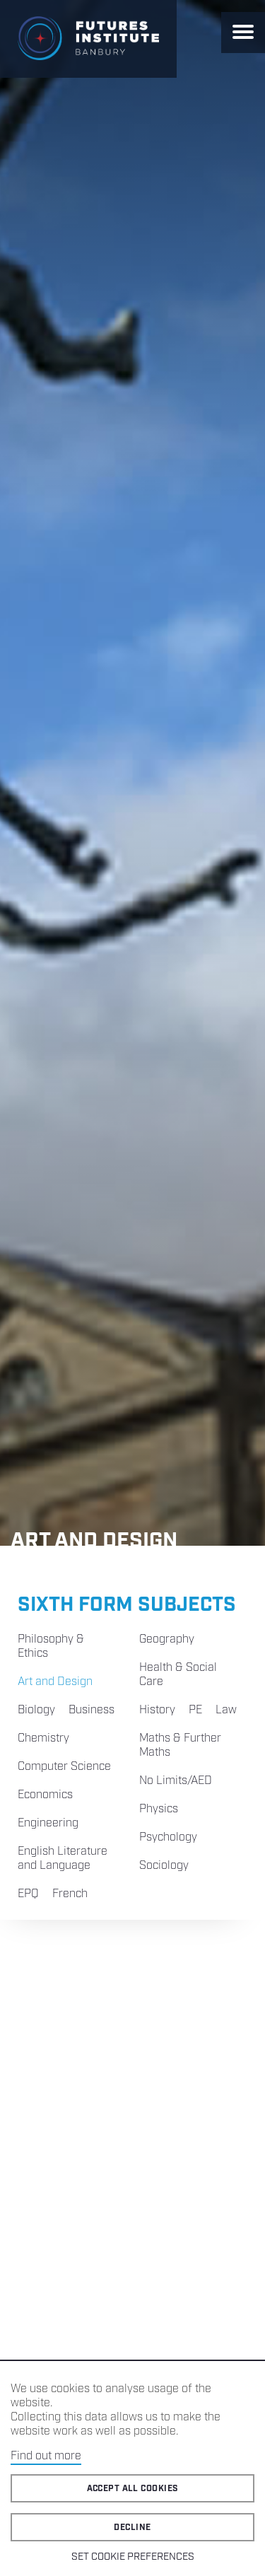 This screenshot has height=2576, width=265. Describe the element at coordinates (48, 1823) in the screenshot. I see `Engineering` at that location.